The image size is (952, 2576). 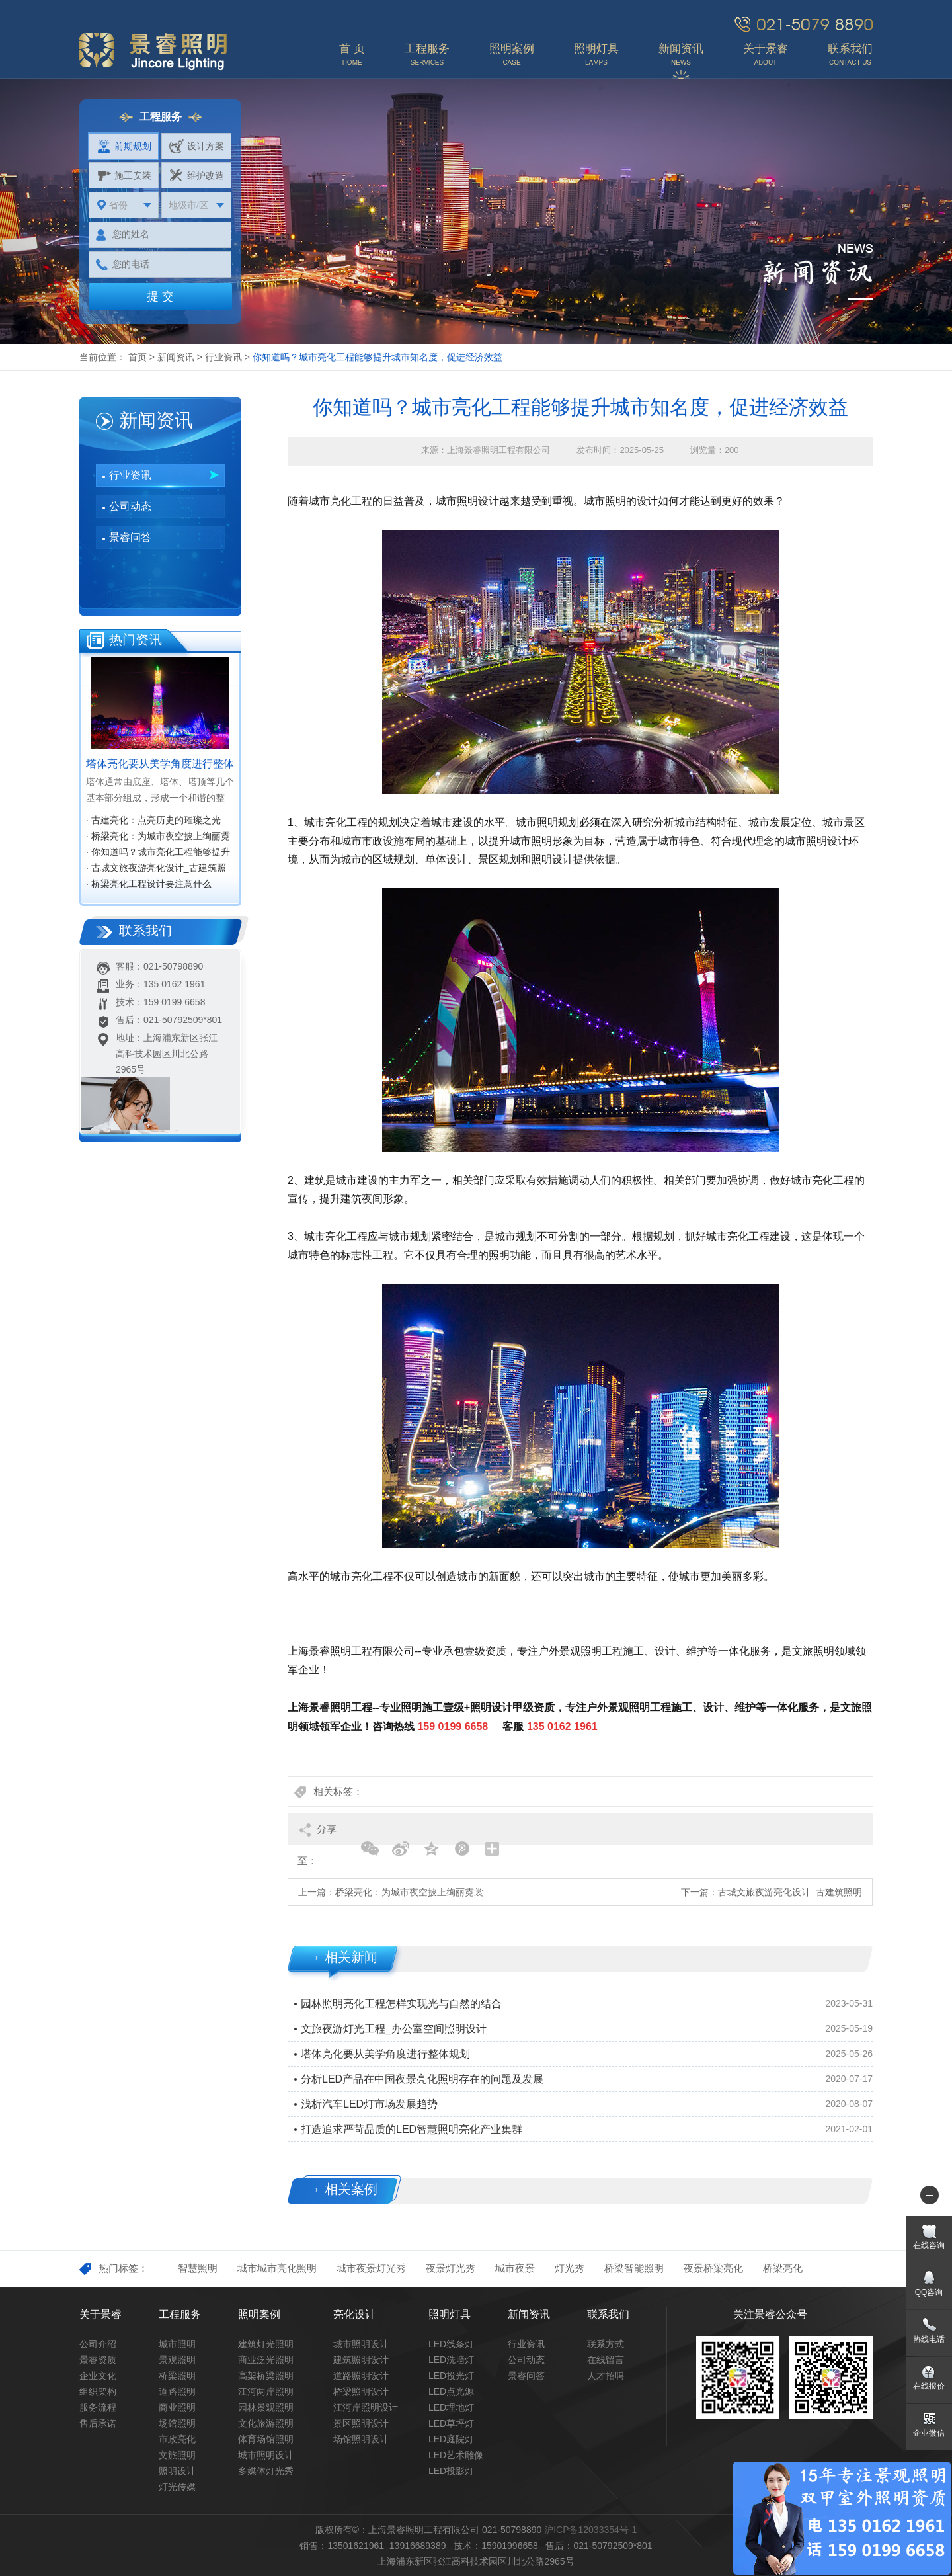 What do you see at coordinates (177, 2455) in the screenshot?
I see `文旅照明` at bounding box center [177, 2455].